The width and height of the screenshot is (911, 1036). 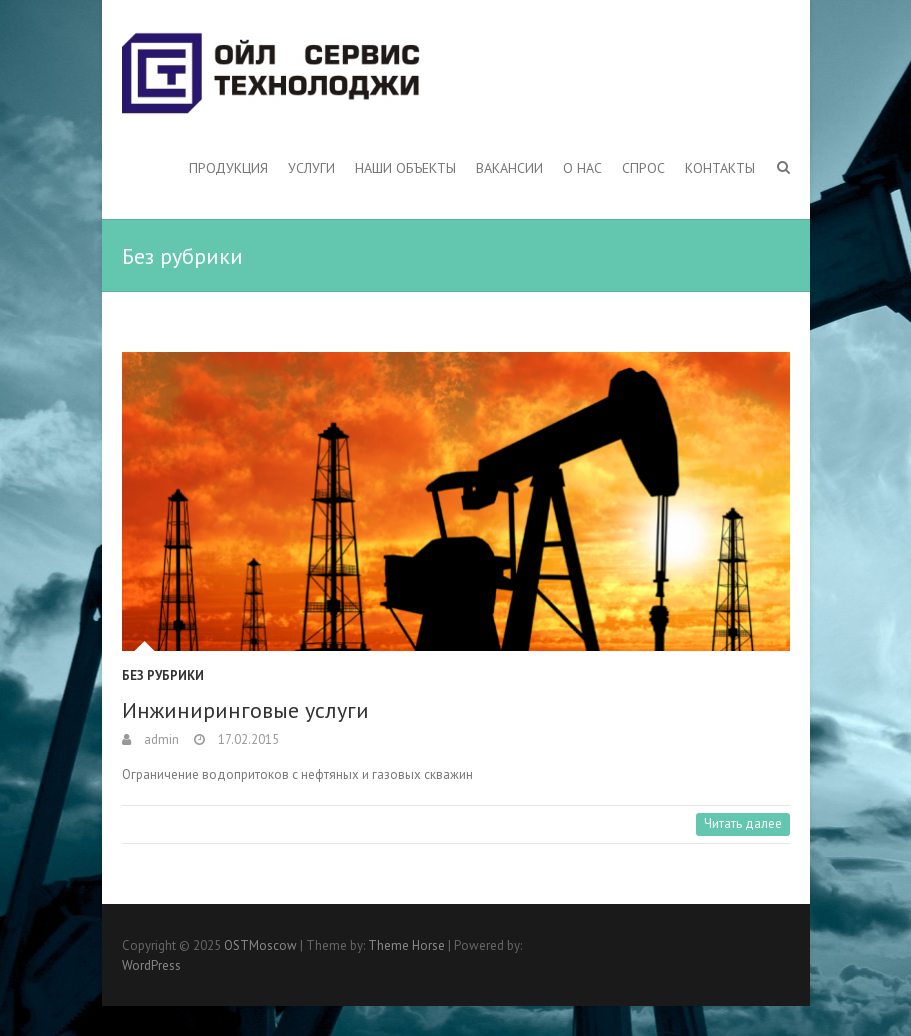 I want to click on Читать далее, so click(x=743, y=823).